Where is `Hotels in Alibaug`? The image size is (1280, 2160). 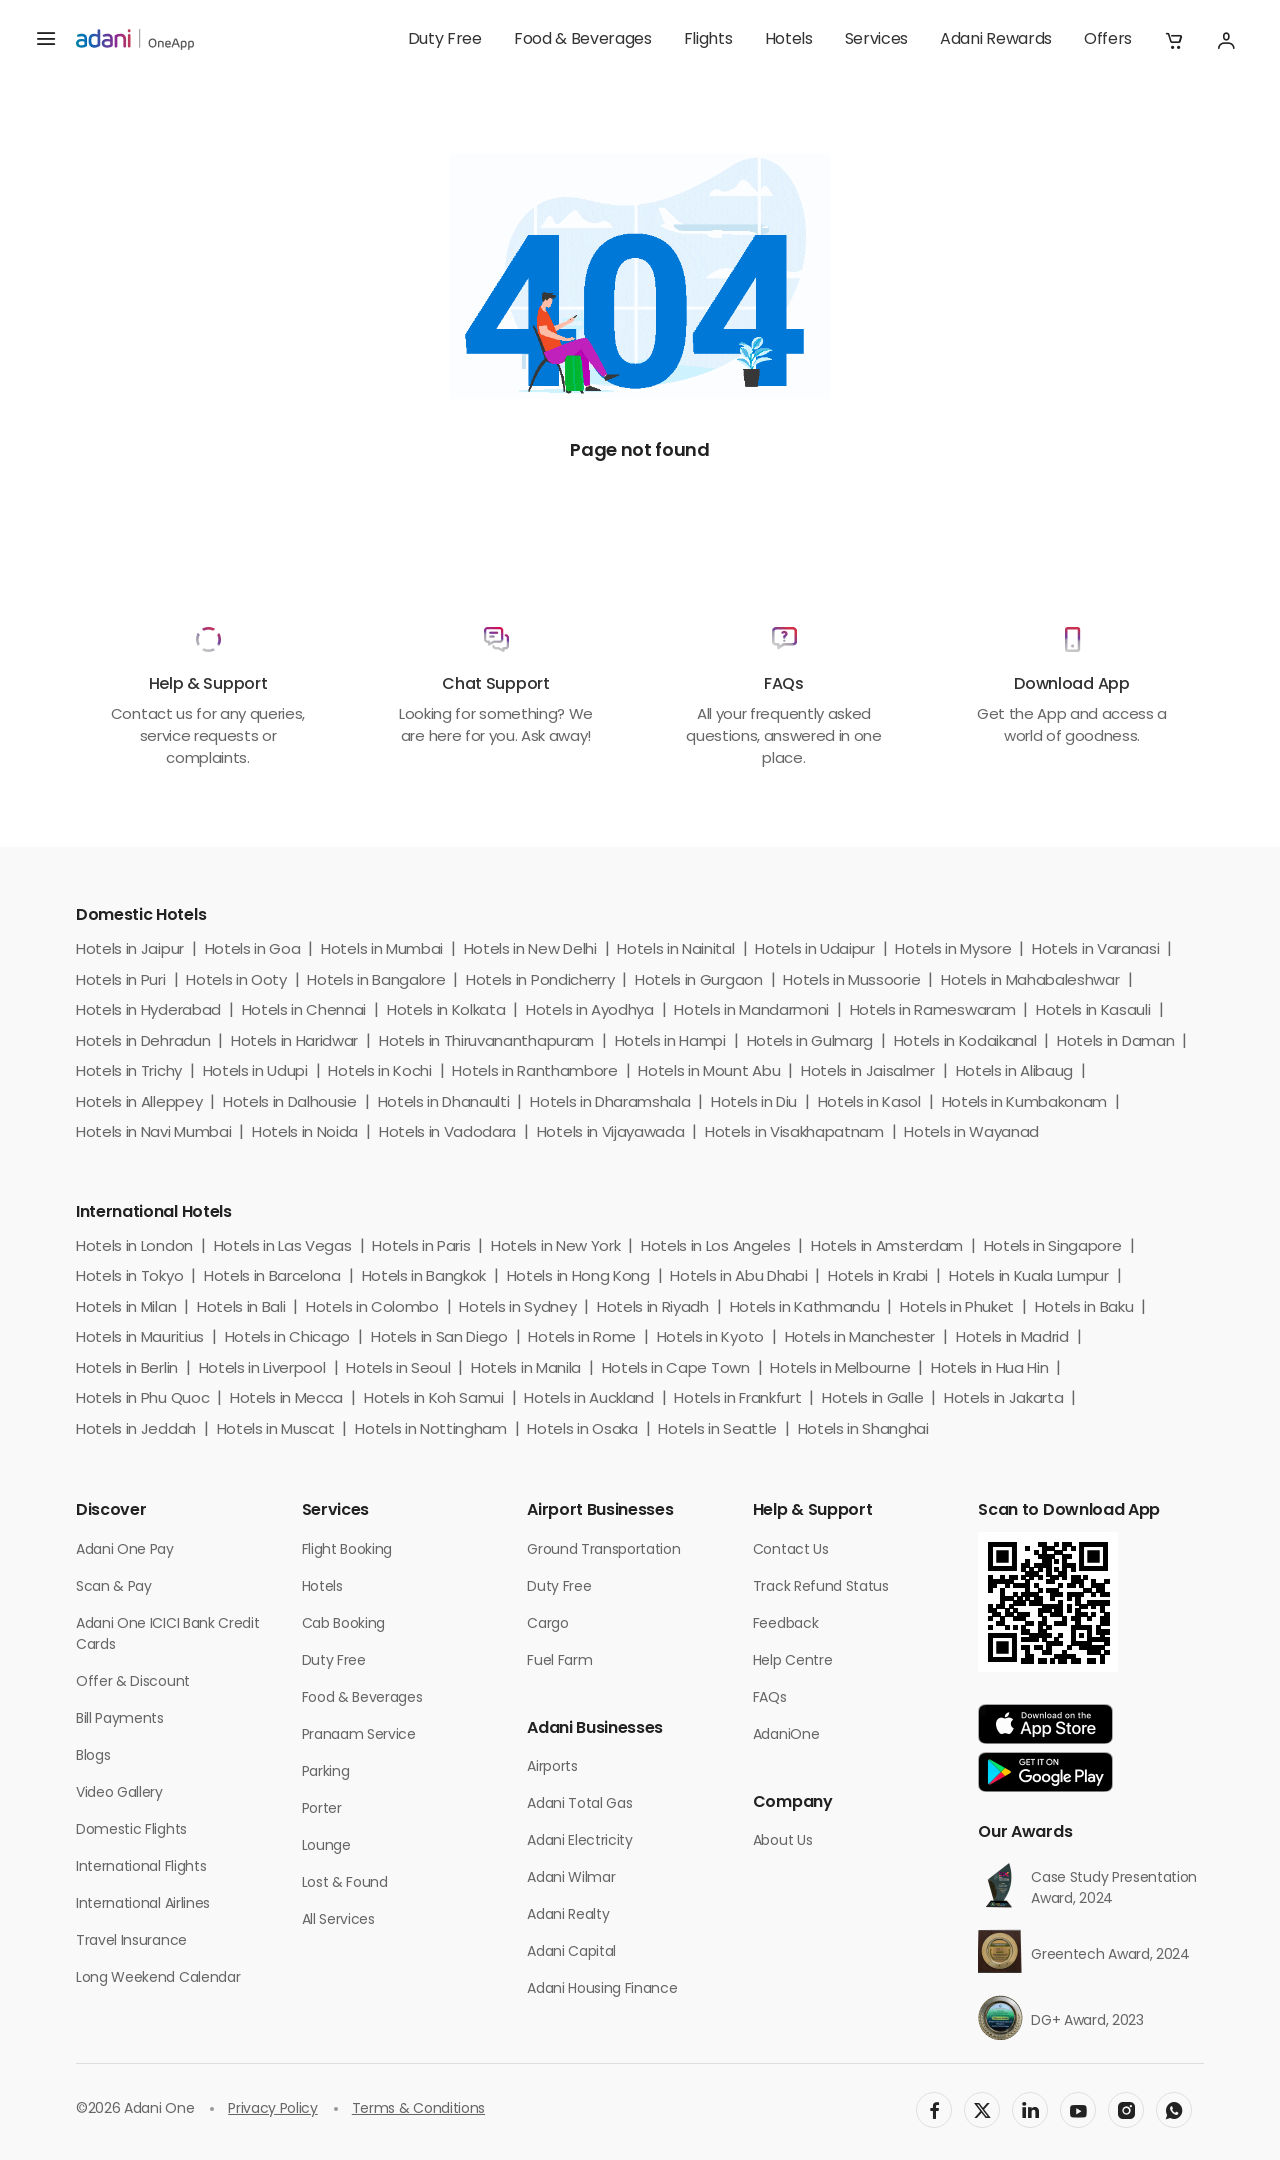
Hotels in Alibaug is located at coordinates (1015, 1072).